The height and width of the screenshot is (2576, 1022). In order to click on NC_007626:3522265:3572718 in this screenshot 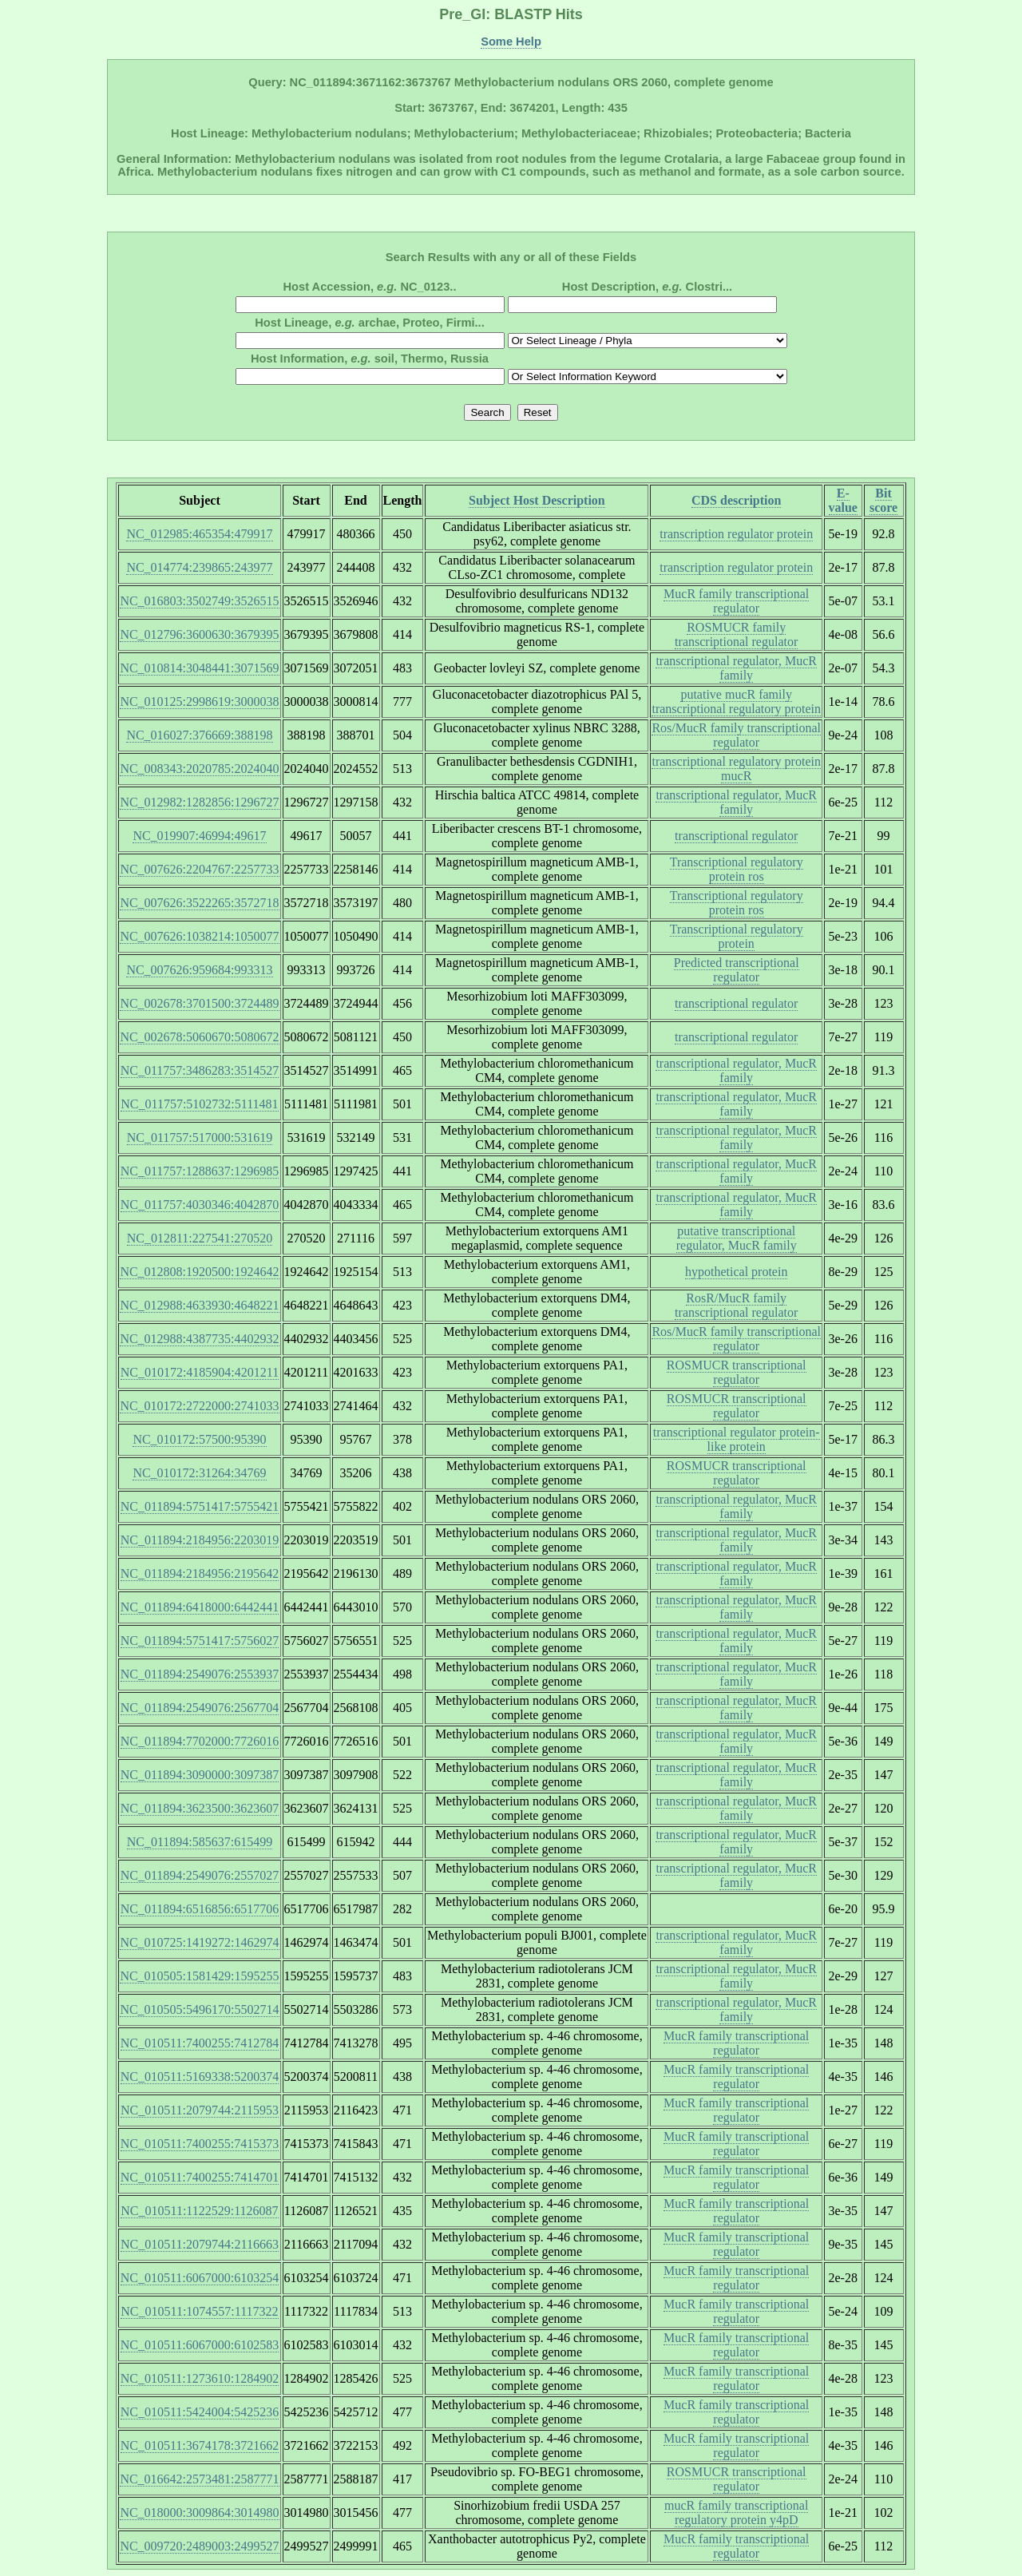, I will do `click(199, 903)`.